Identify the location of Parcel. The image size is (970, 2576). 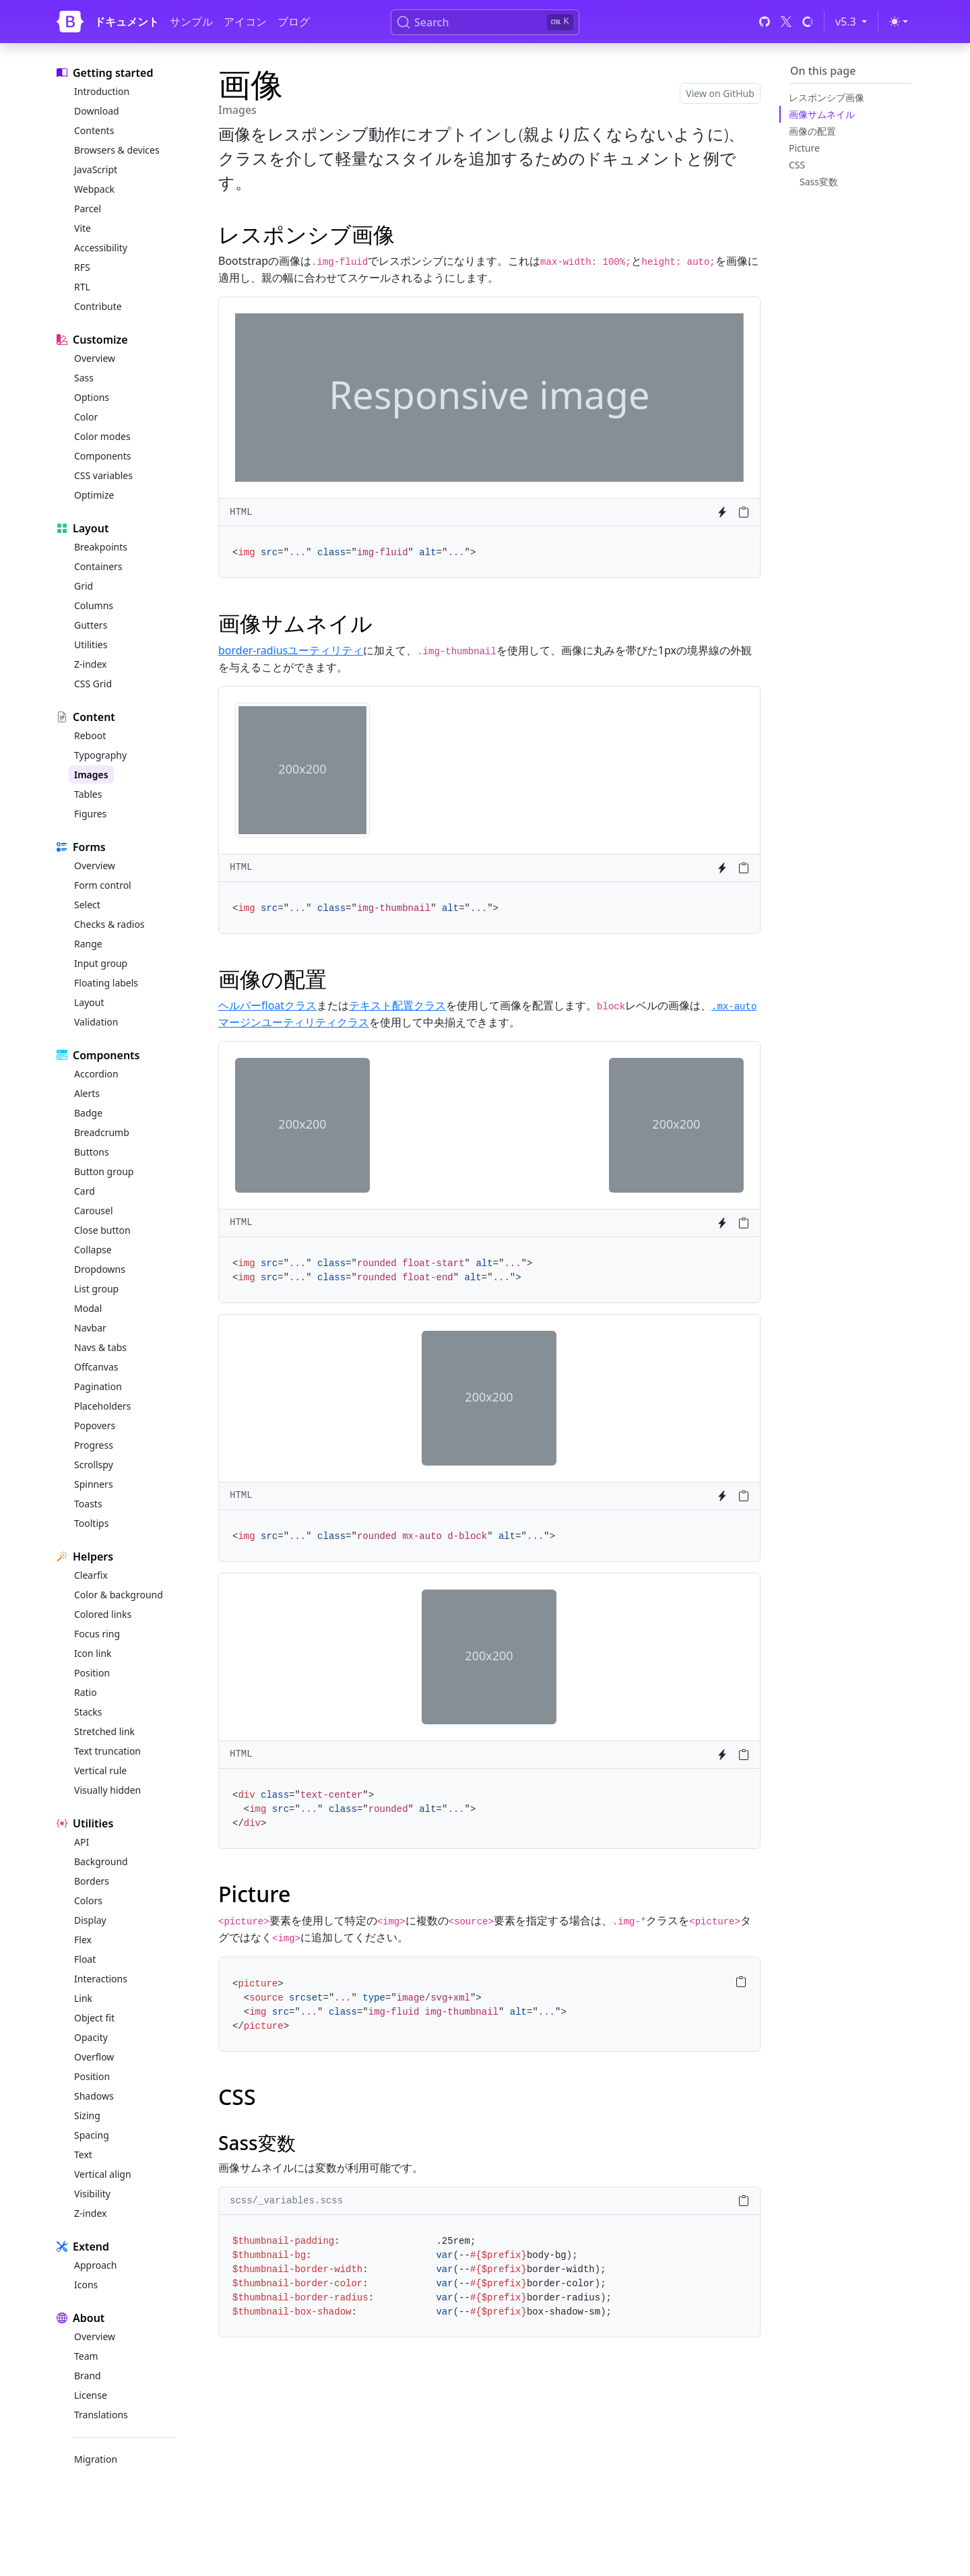
(87, 208).